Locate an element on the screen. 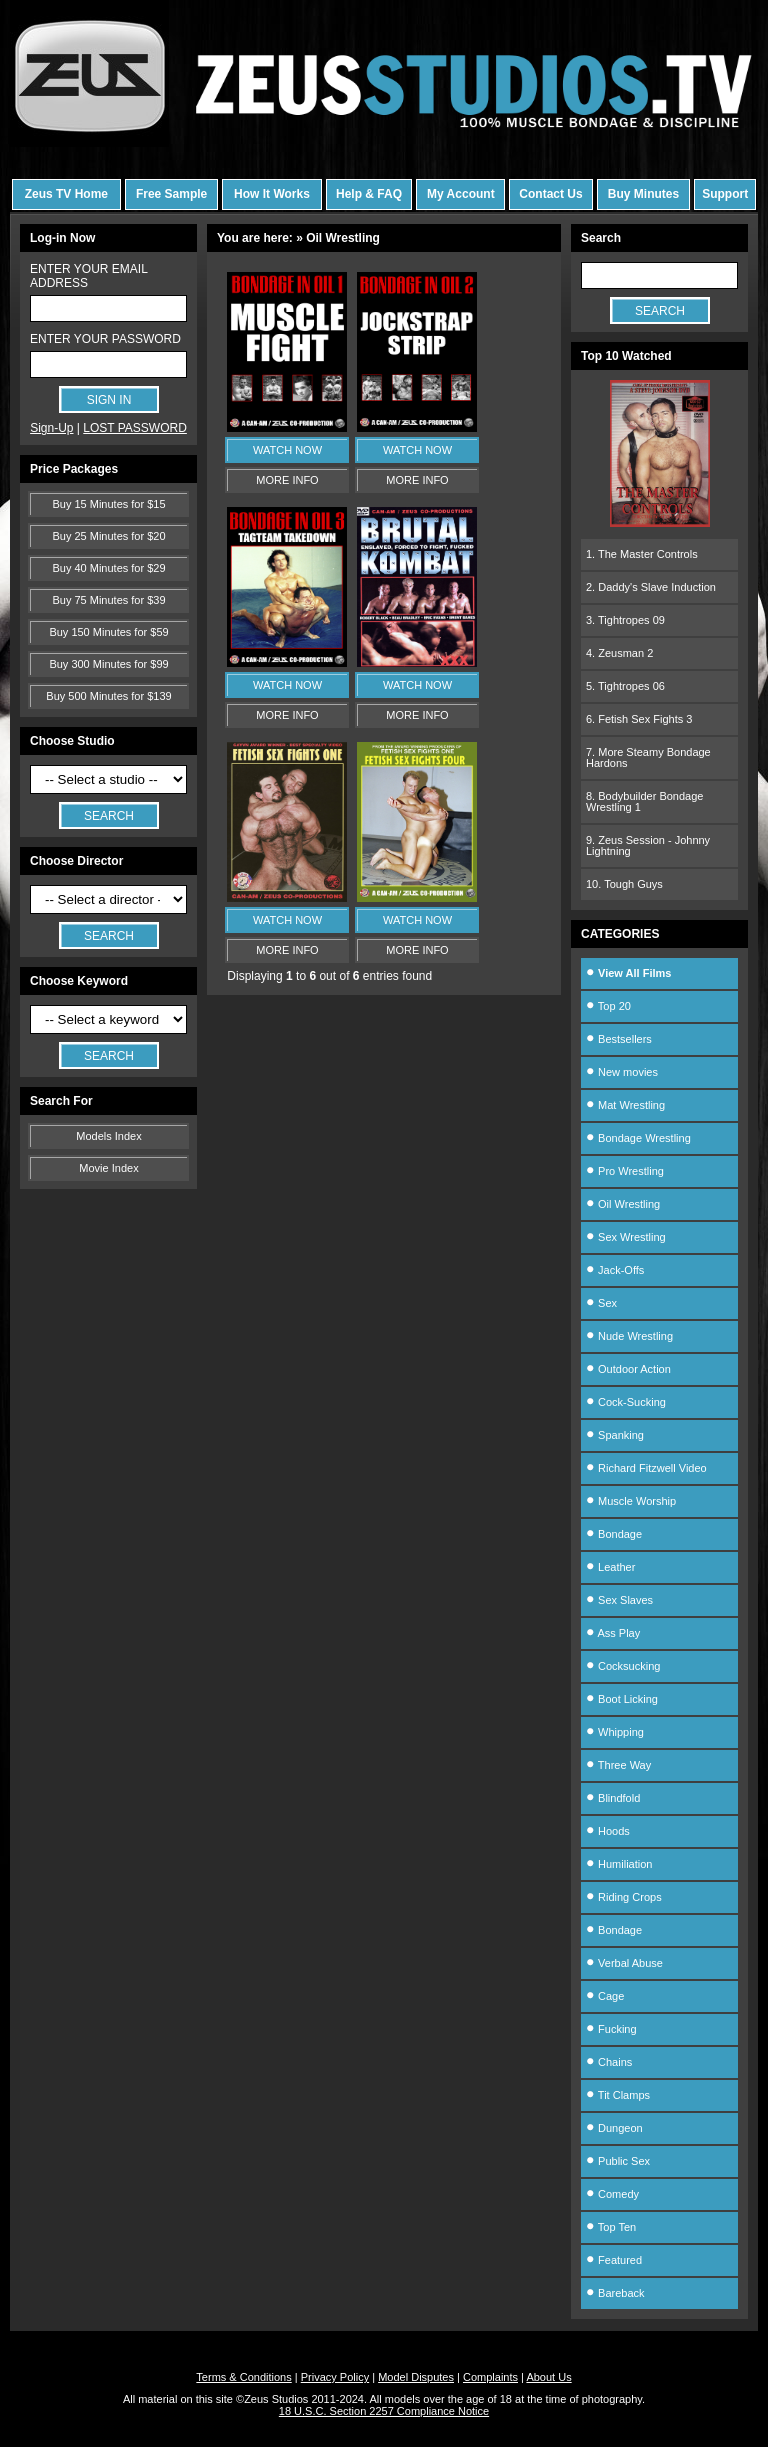 The width and height of the screenshot is (768, 2447). 3. Tightropes 09 is located at coordinates (625, 620).